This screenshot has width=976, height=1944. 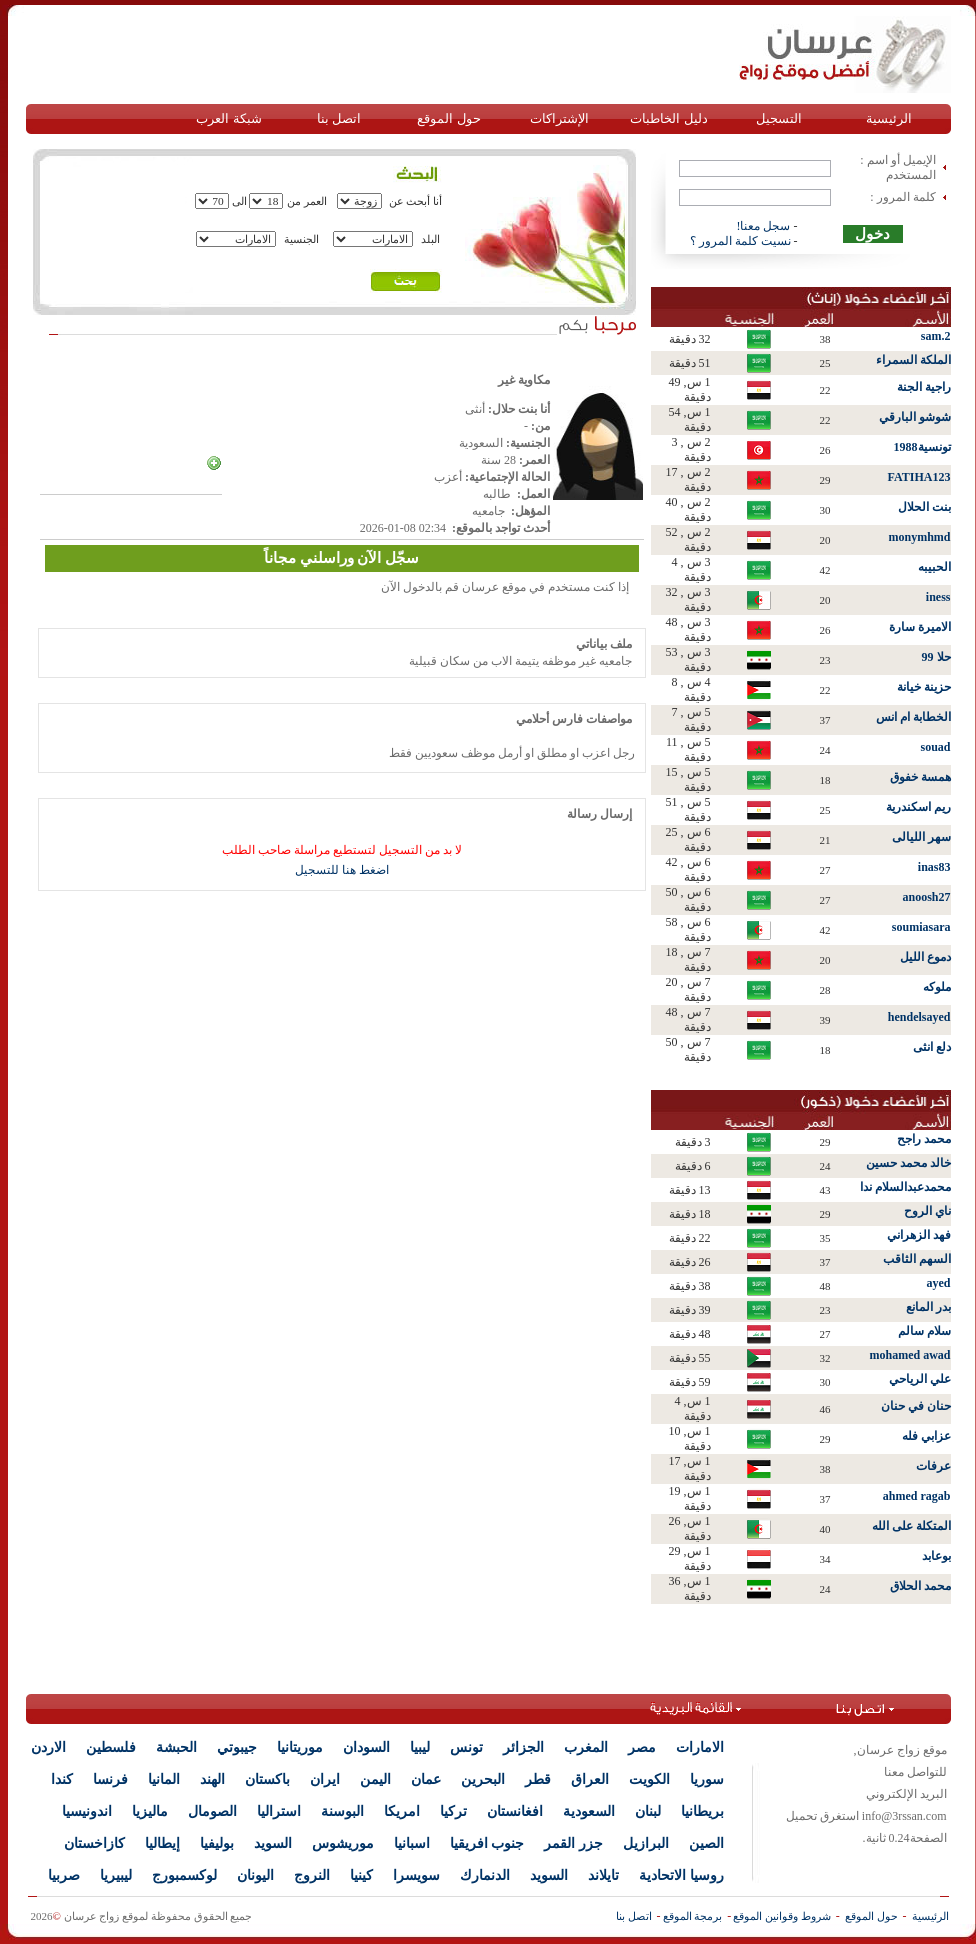 What do you see at coordinates (416, 1875) in the screenshot?
I see `سويسرا` at bounding box center [416, 1875].